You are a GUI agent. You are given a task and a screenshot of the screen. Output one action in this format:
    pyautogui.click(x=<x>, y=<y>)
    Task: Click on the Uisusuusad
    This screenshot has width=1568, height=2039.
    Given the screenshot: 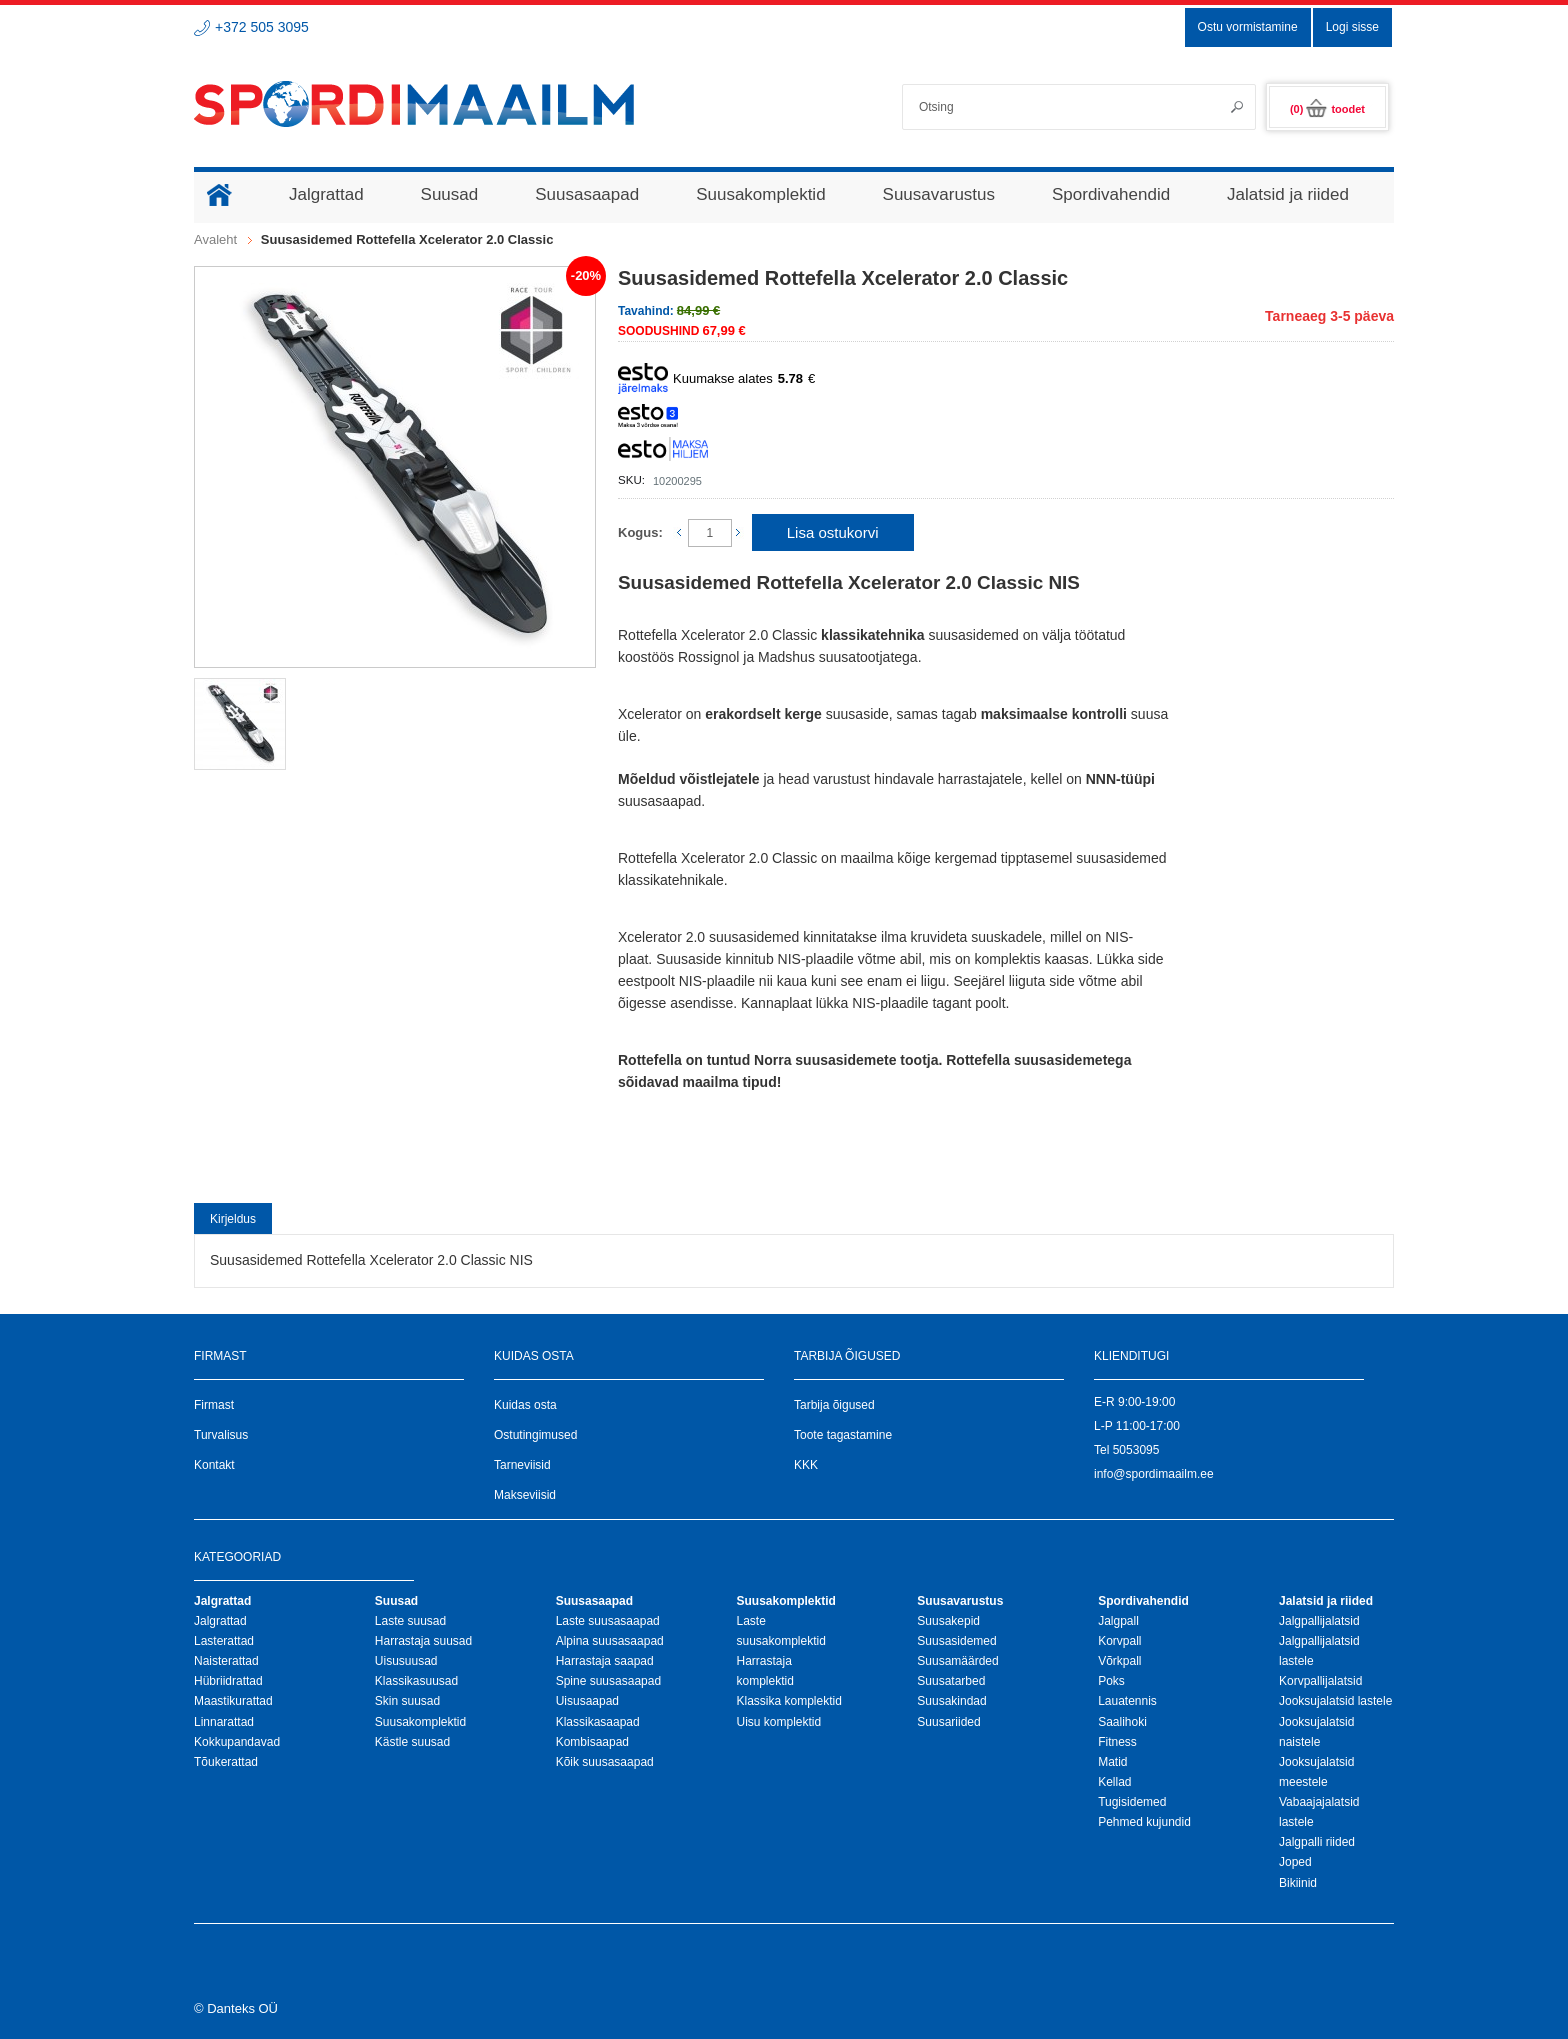 What is the action you would take?
    pyautogui.click(x=406, y=1661)
    